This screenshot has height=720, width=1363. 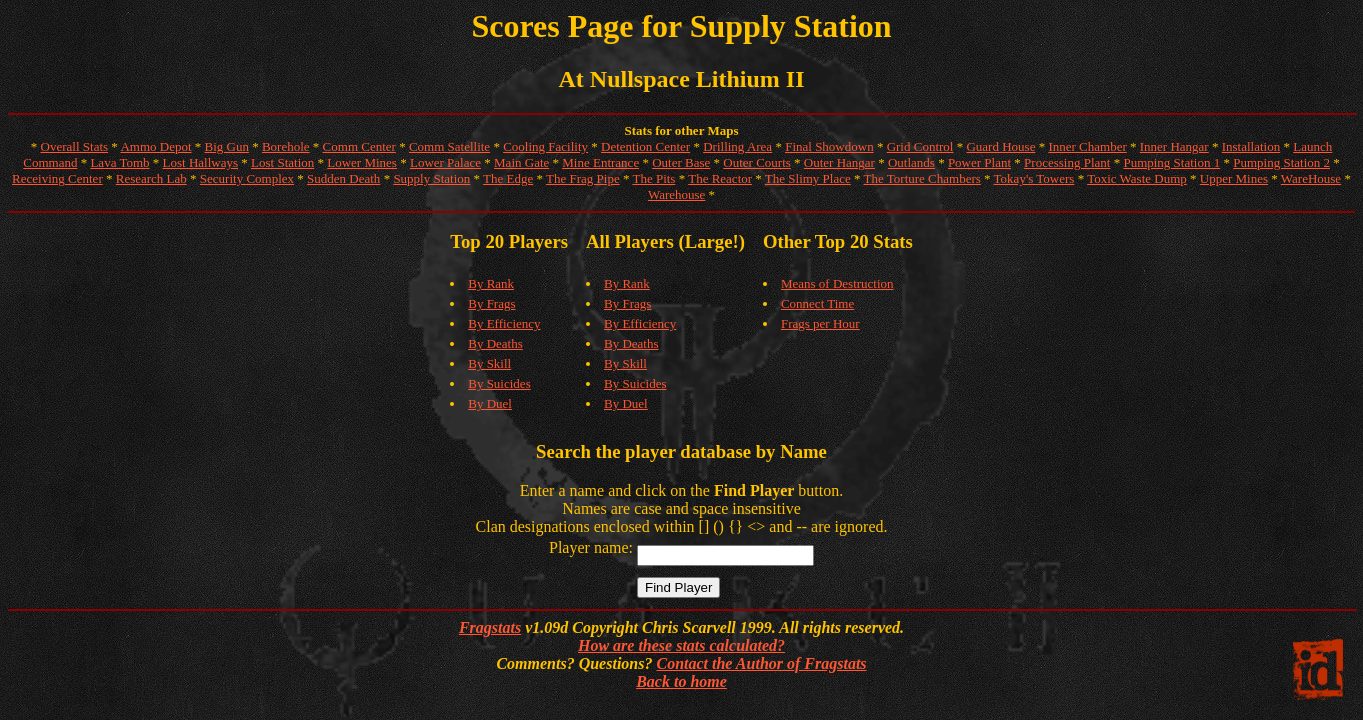 I want to click on Lower Palace, so click(x=445, y=162).